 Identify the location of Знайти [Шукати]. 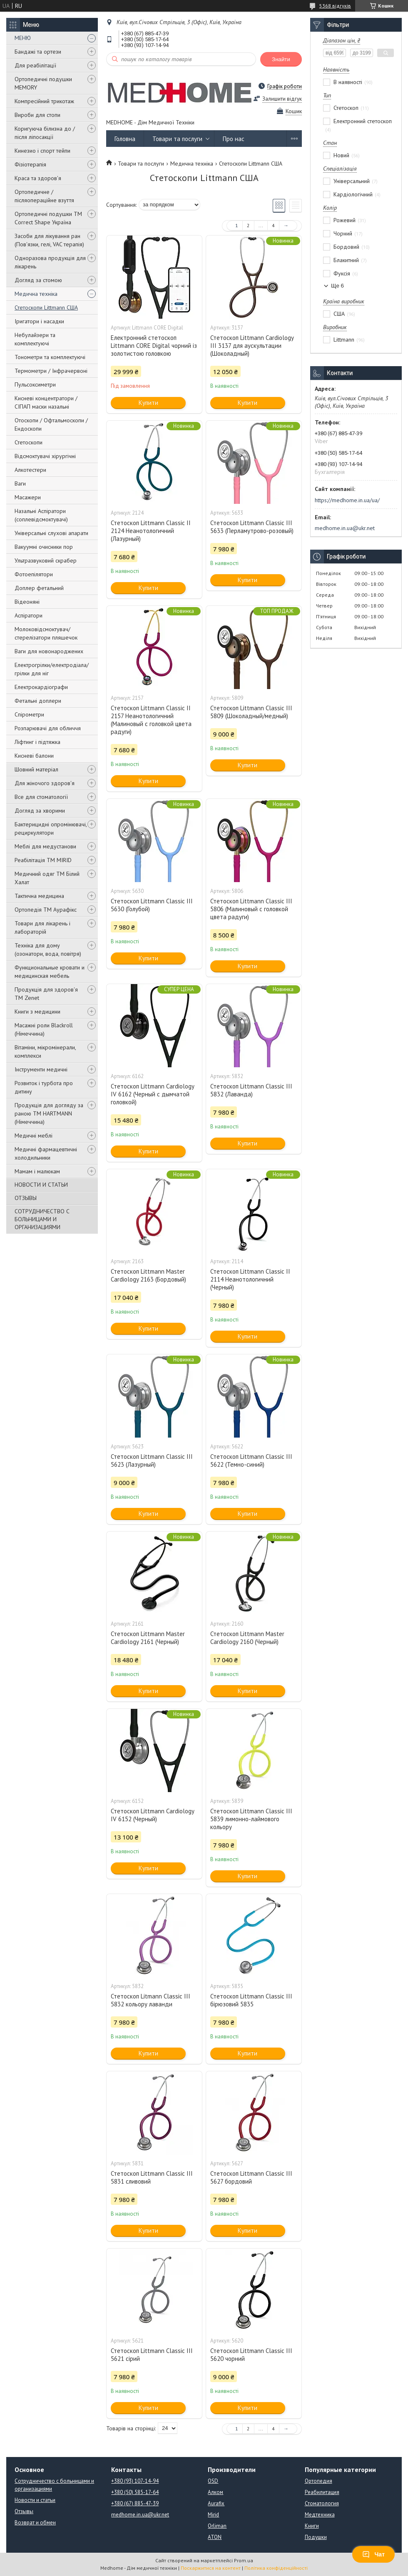
(281, 59).